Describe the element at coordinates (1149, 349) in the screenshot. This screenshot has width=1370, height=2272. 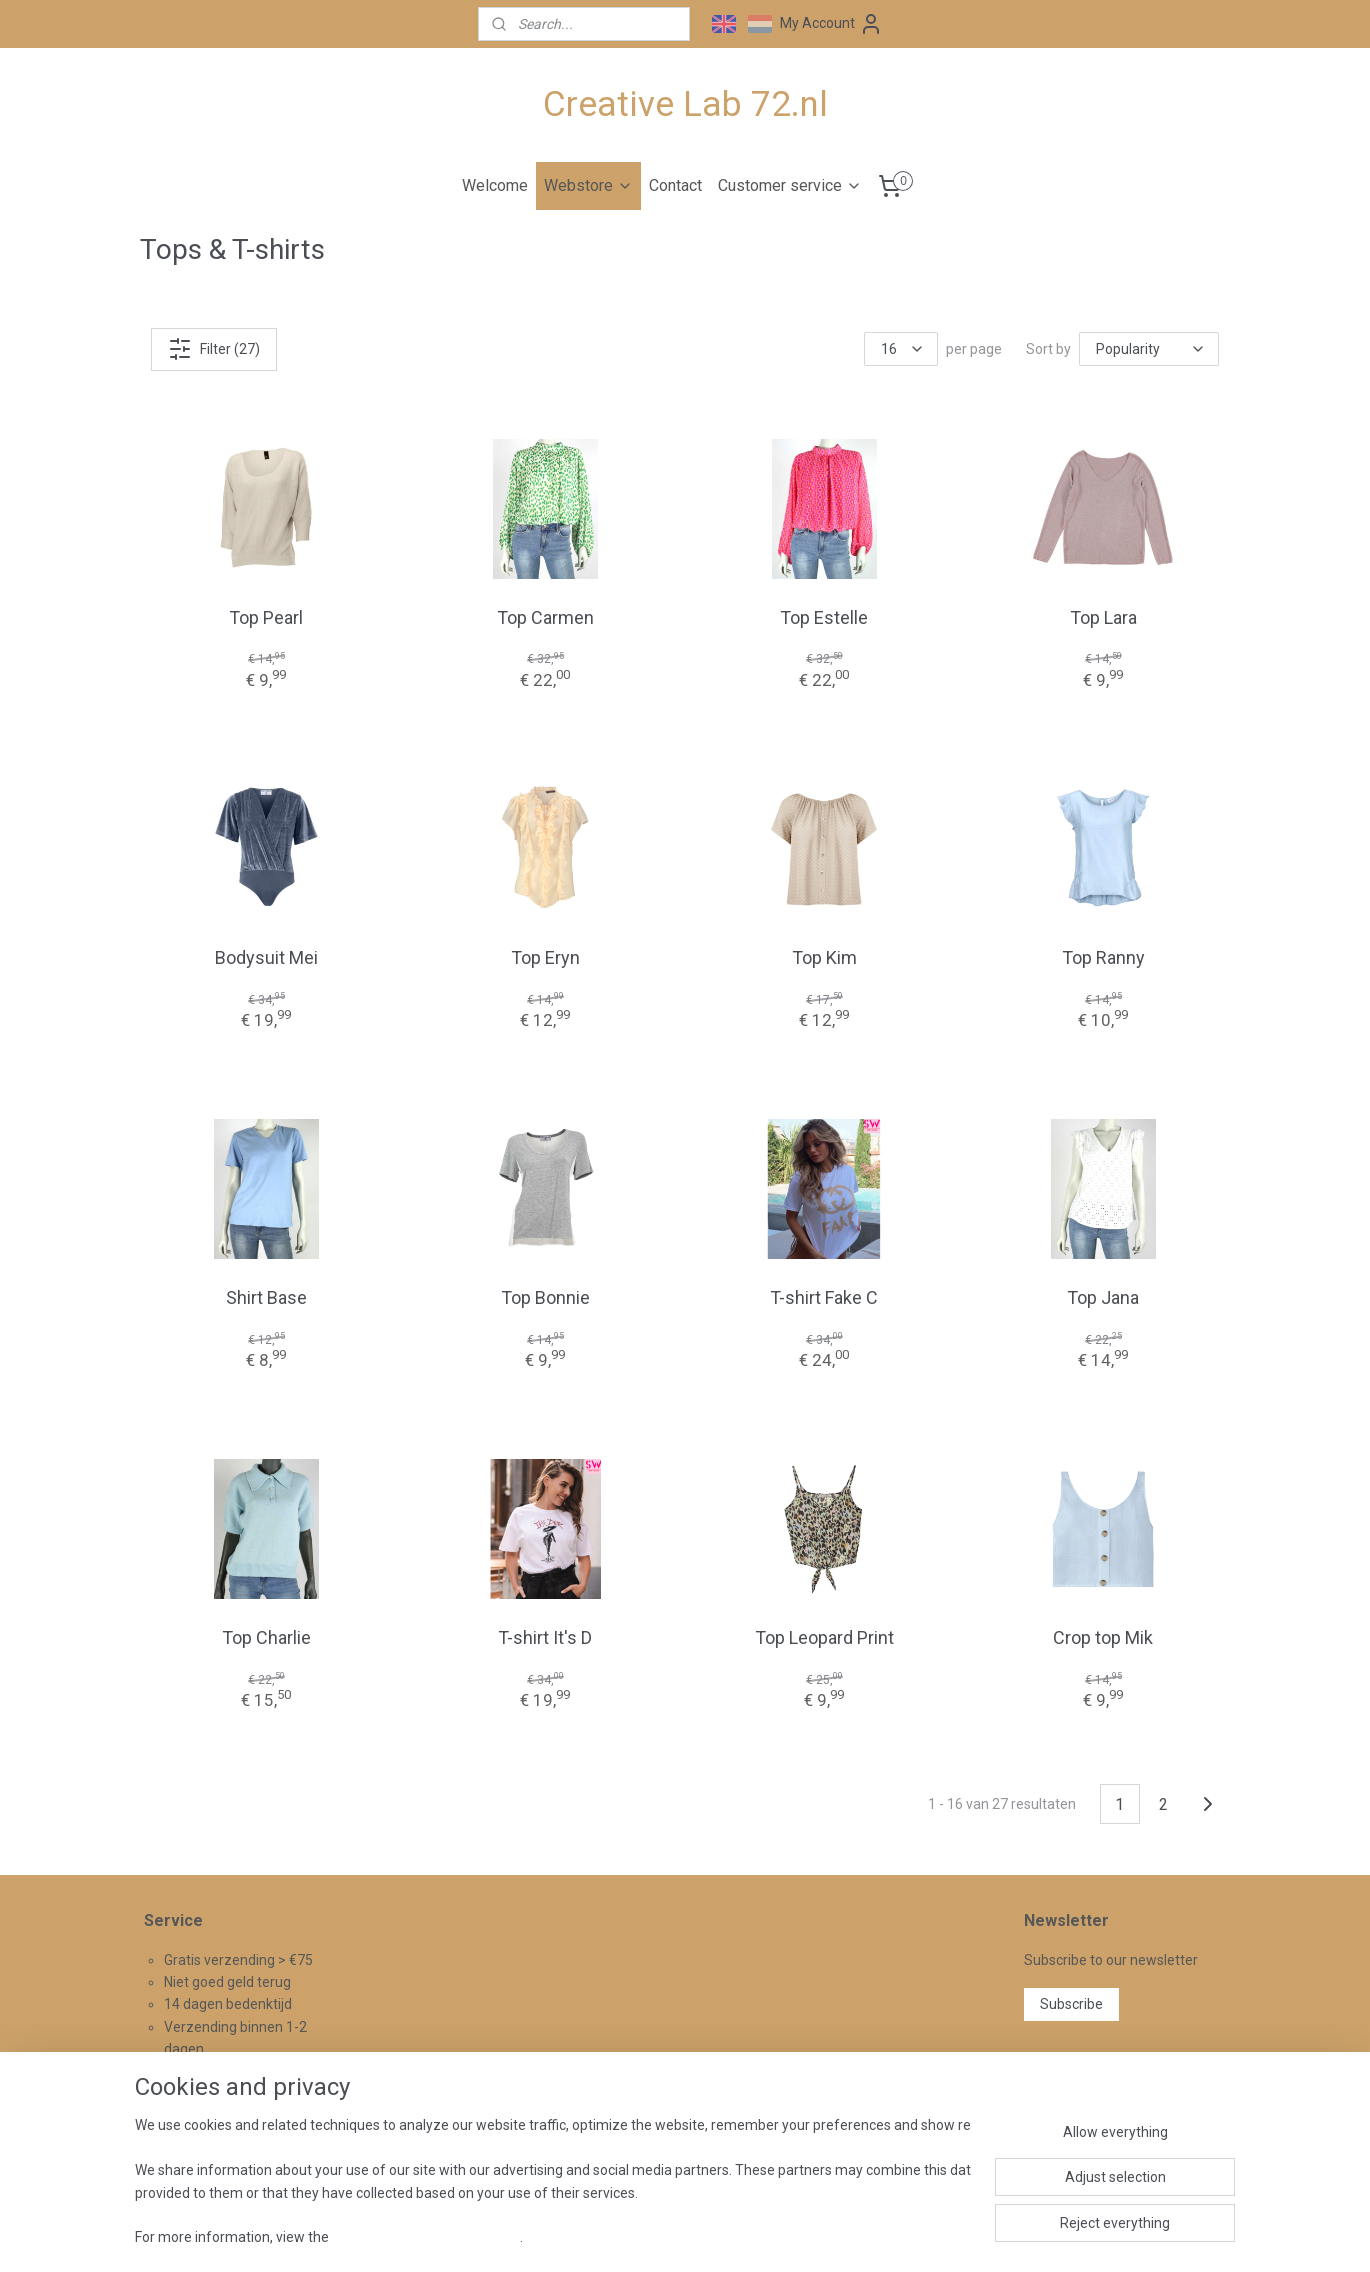
I see `[Sort by]` at that location.